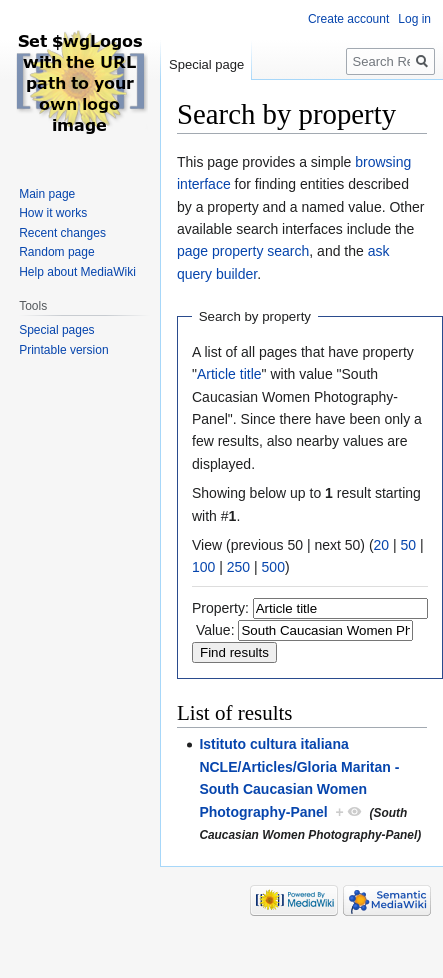 This screenshot has width=443, height=978. What do you see at coordinates (63, 350) in the screenshot?
I see `Printable version` at bounding box center [63, 350].